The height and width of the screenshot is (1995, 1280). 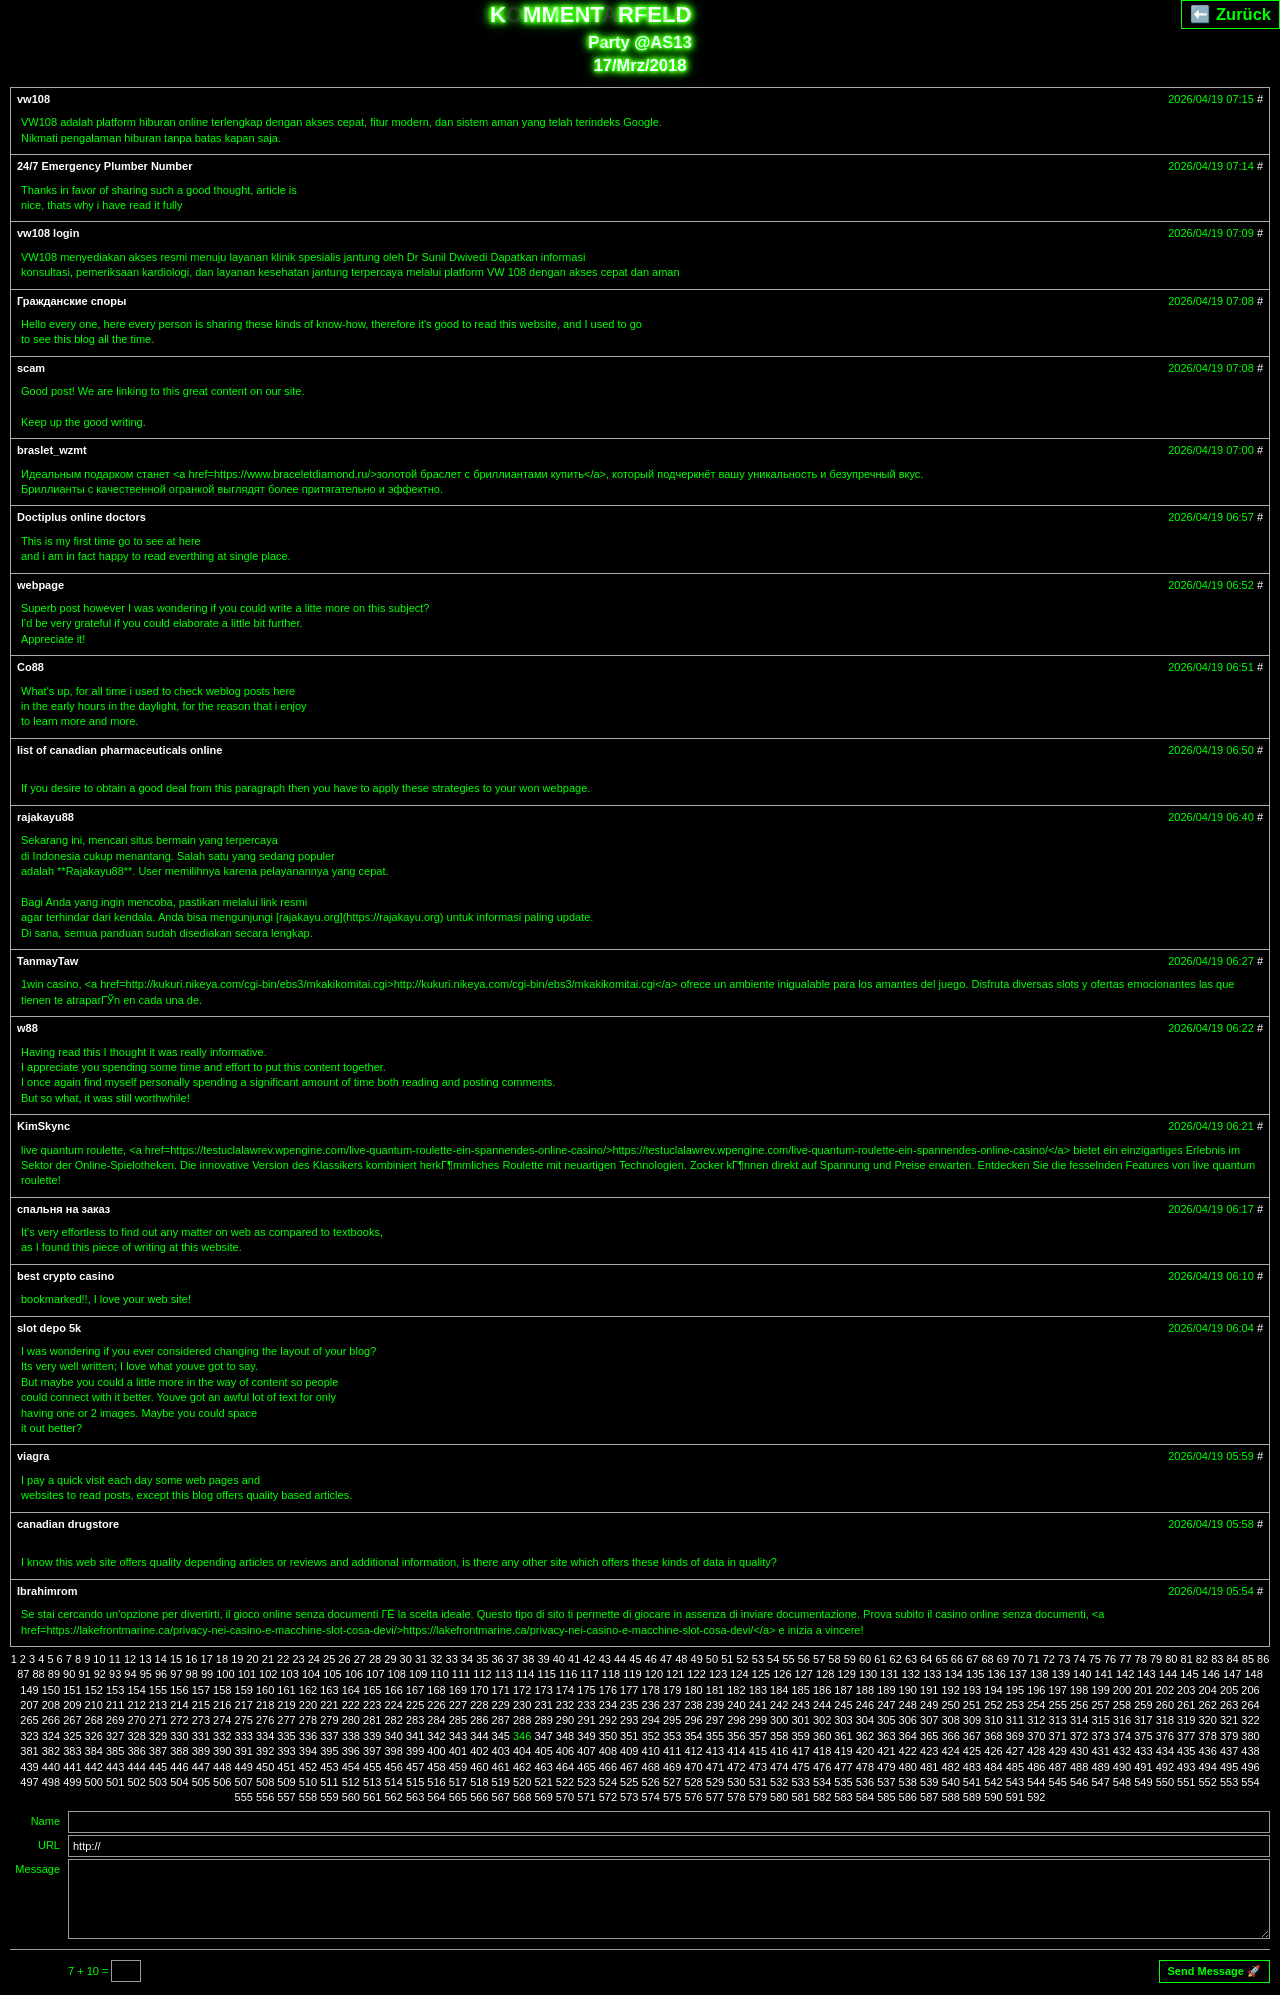 I want to click on 103, so click(x=289, y=1674).